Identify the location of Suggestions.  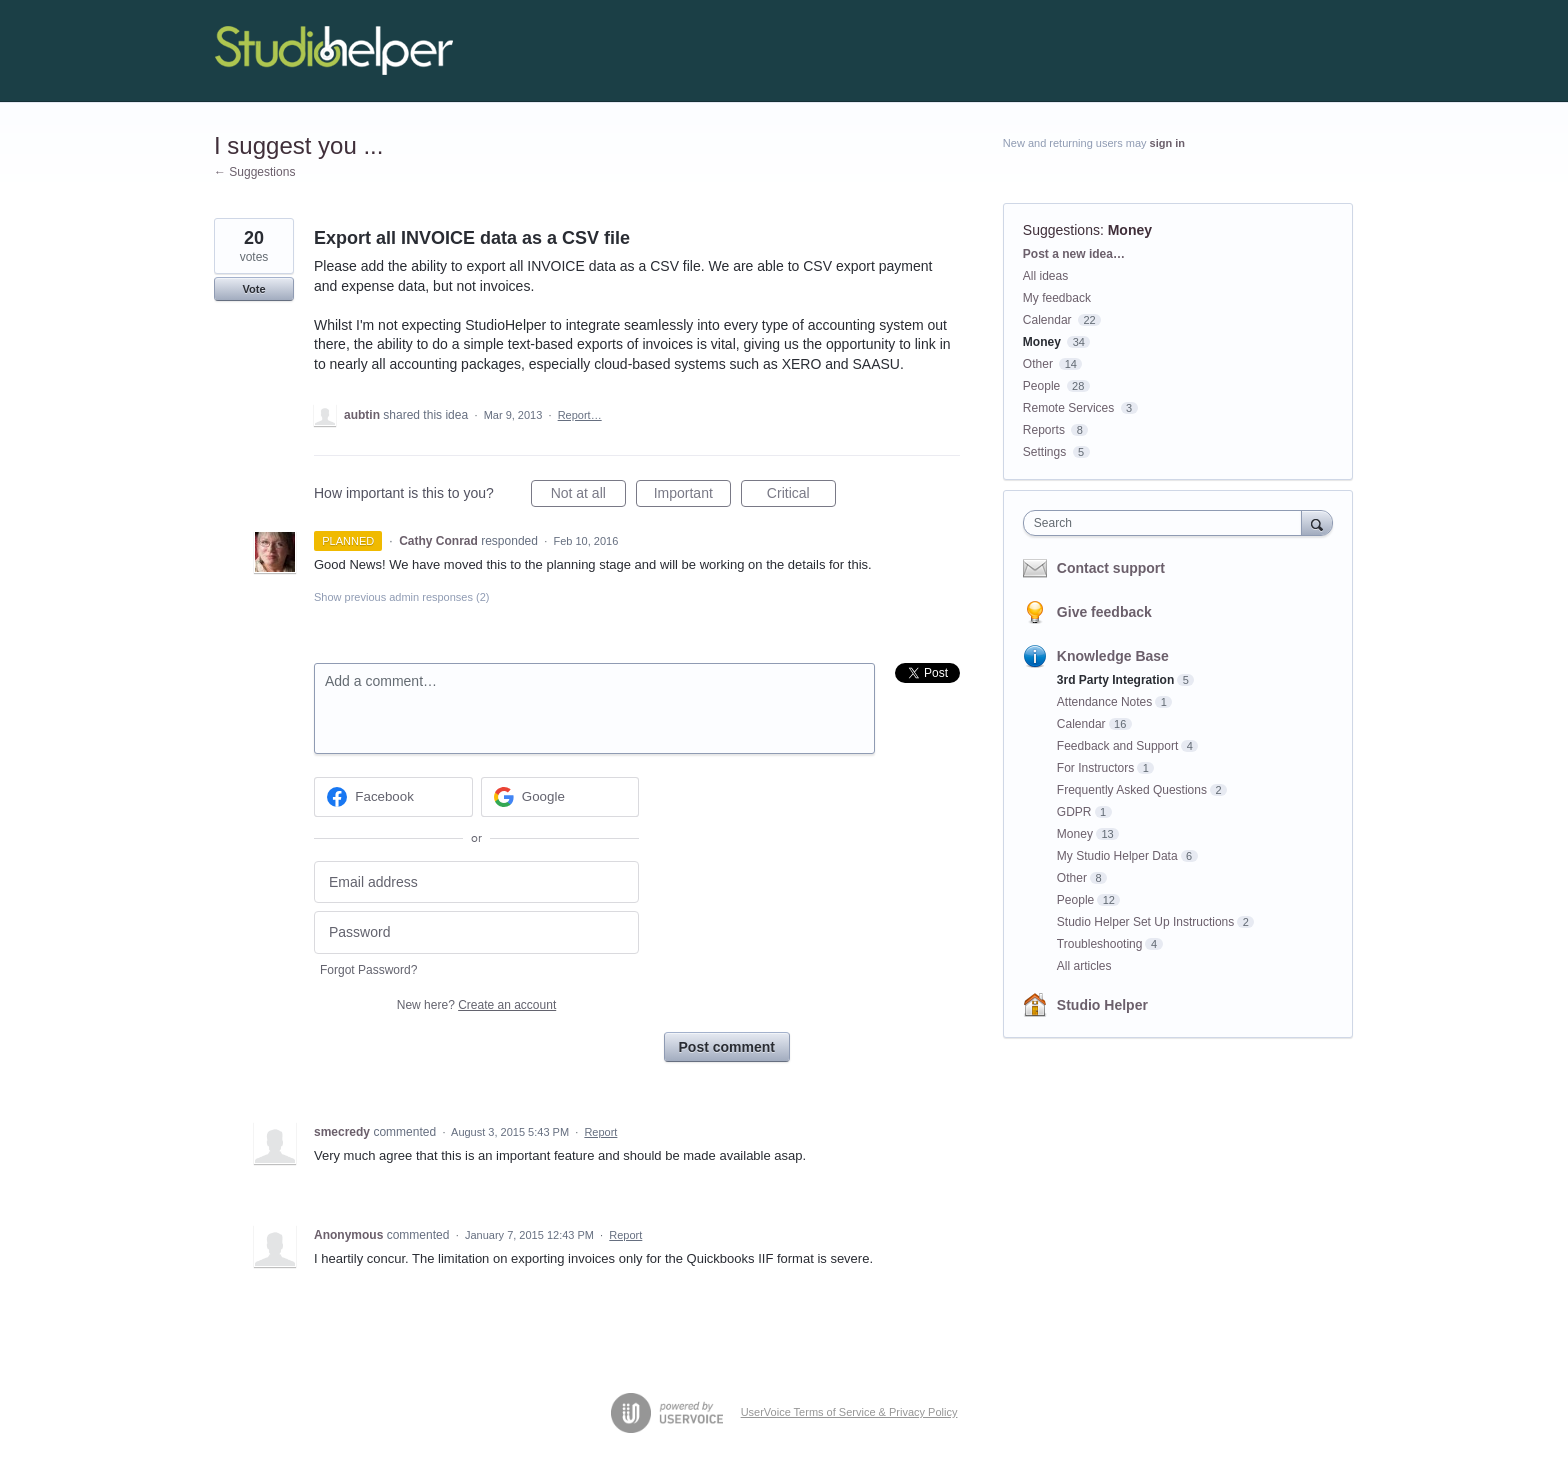
(1061, 230).